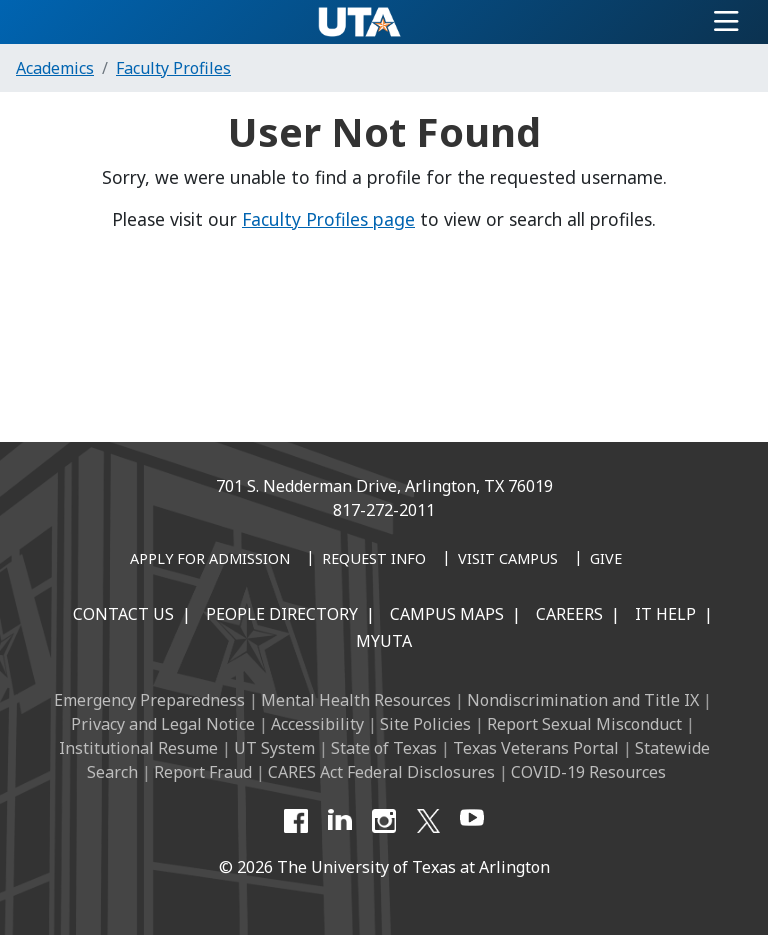 The image size is (768, 935). I want to click on Campus Maps, so click(447, 614).